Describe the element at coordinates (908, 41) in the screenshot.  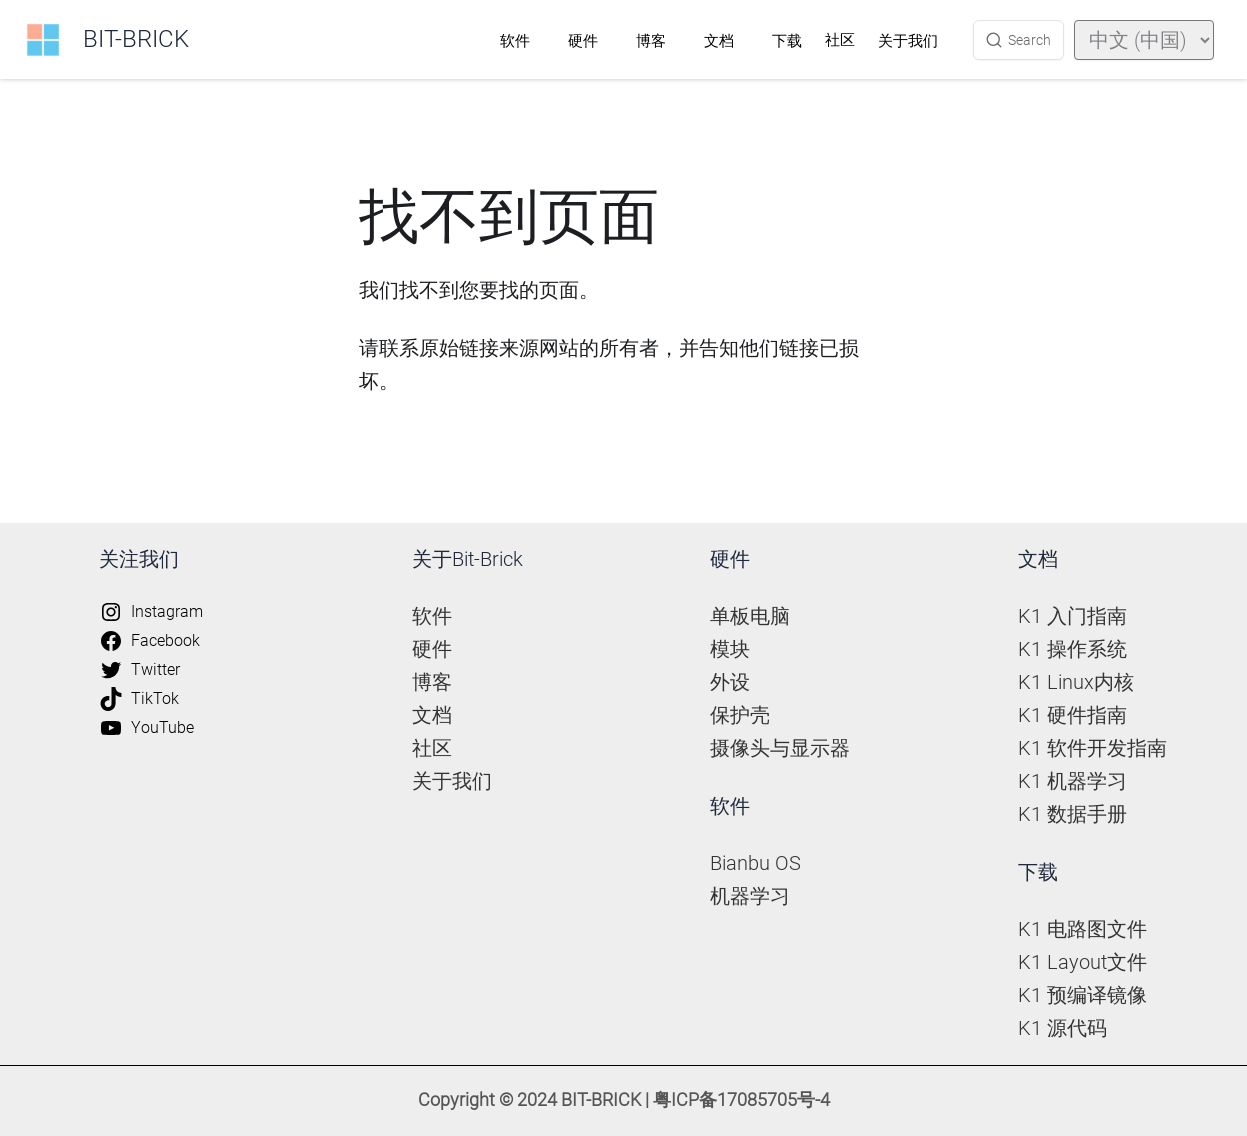
I see `关于我们` at that location.